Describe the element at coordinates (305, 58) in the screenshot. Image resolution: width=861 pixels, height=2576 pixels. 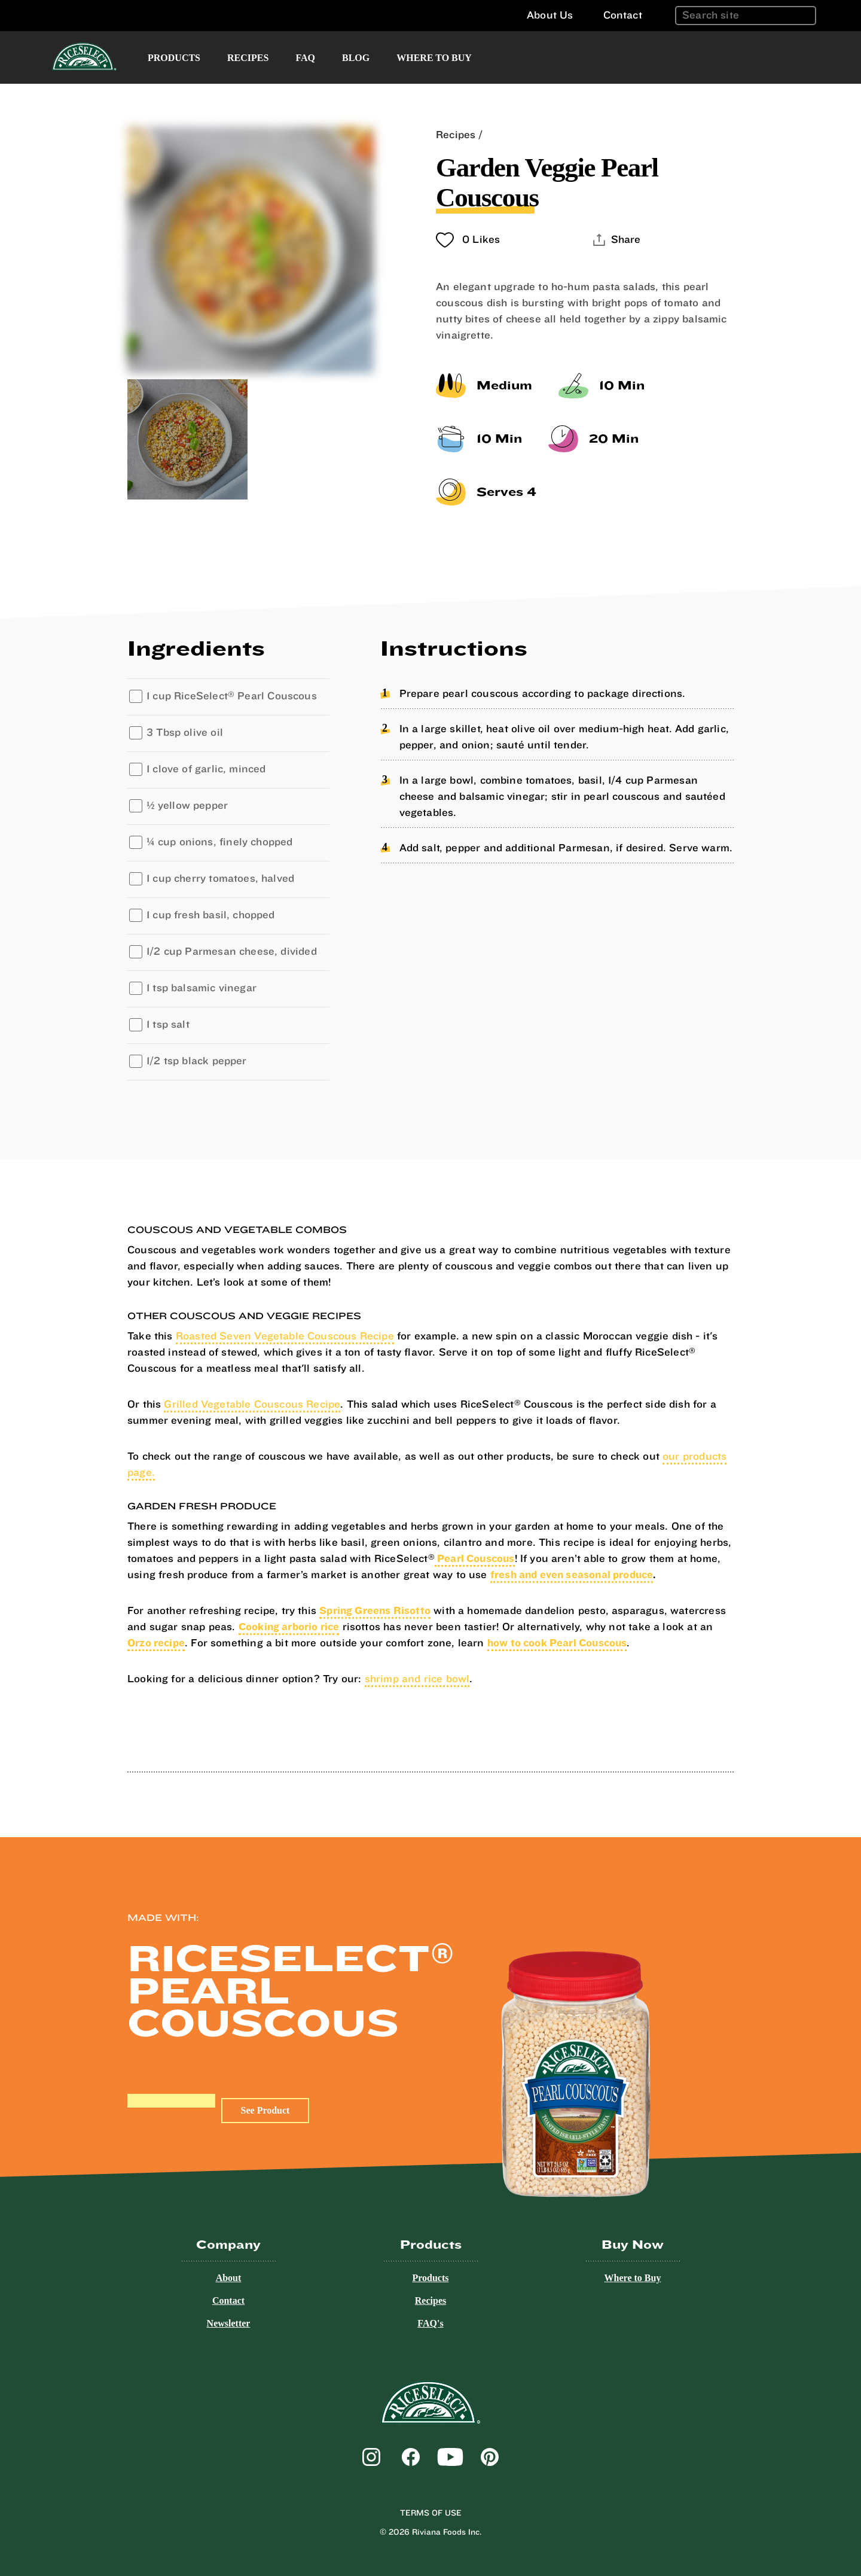
I see `FAQ` at that location.